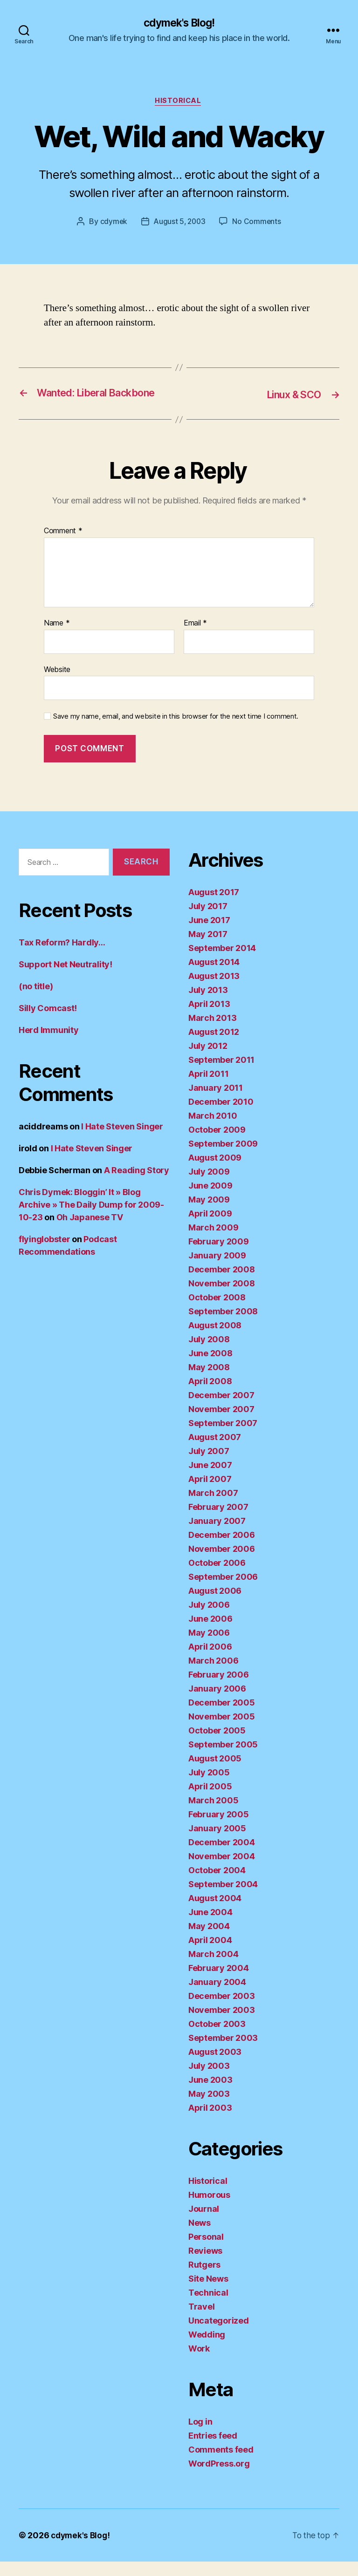  Describe the element at coordinates (209, 1018) in the screenshot. I see `April 2013` at that location.